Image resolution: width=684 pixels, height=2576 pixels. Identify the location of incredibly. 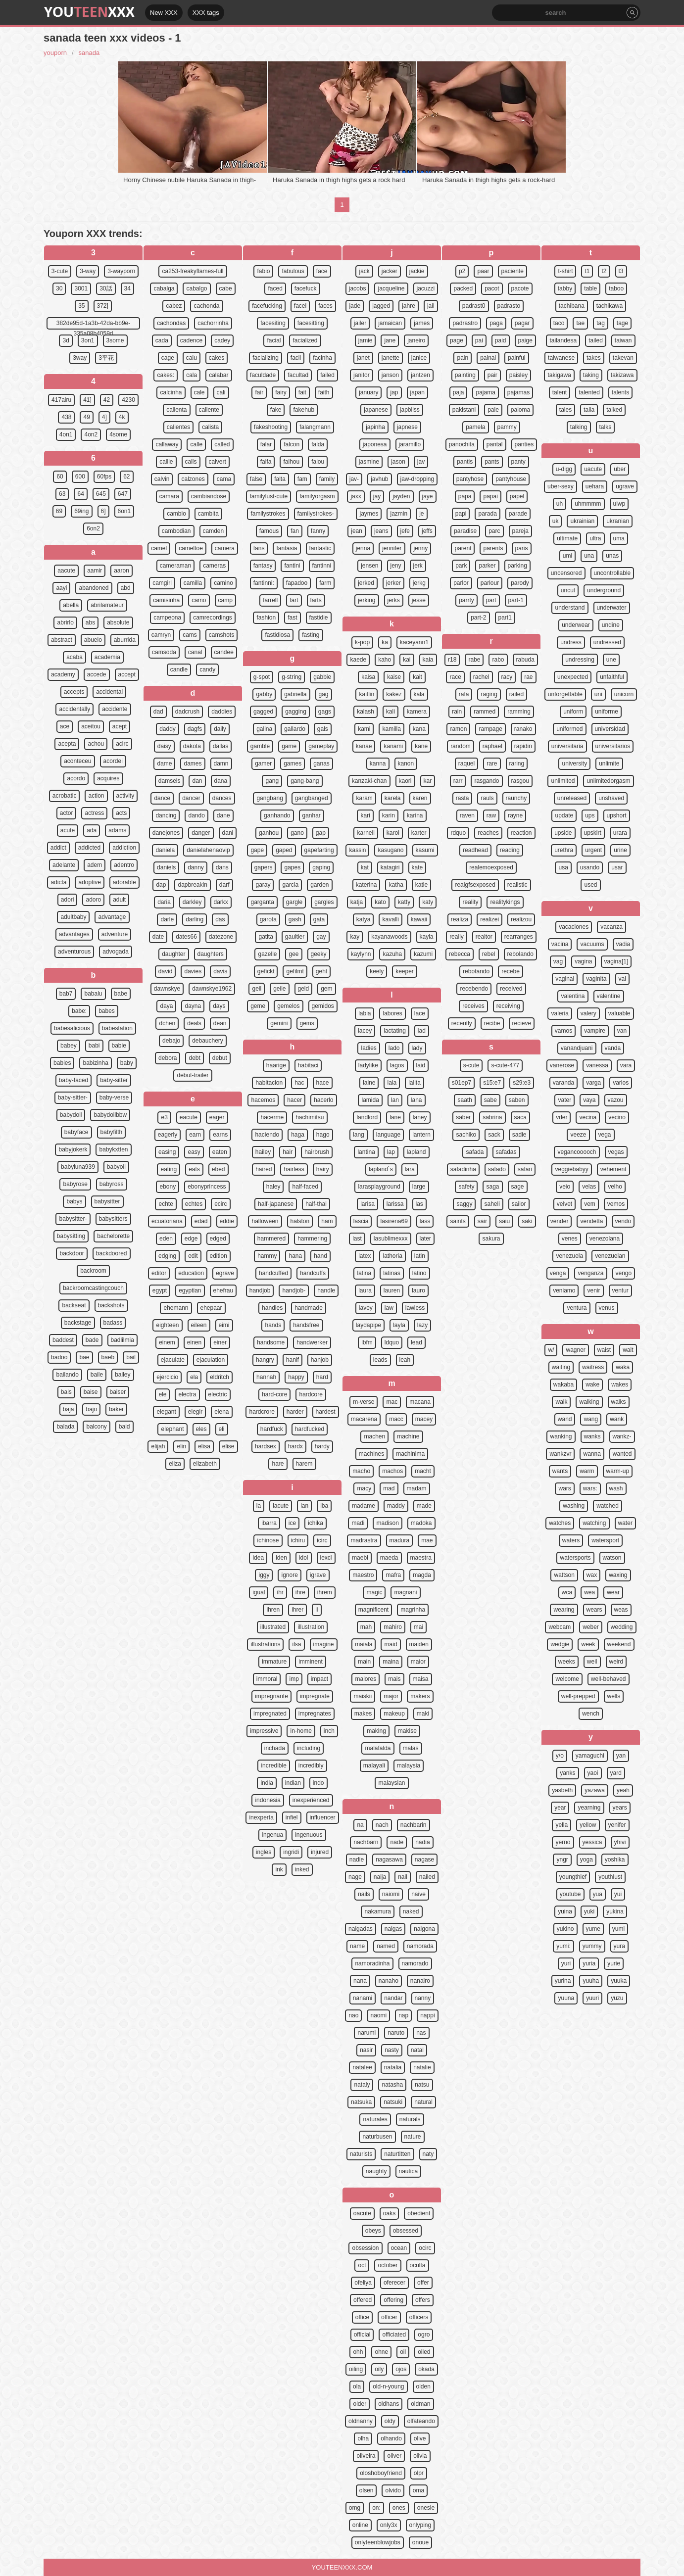
(311, 1765).